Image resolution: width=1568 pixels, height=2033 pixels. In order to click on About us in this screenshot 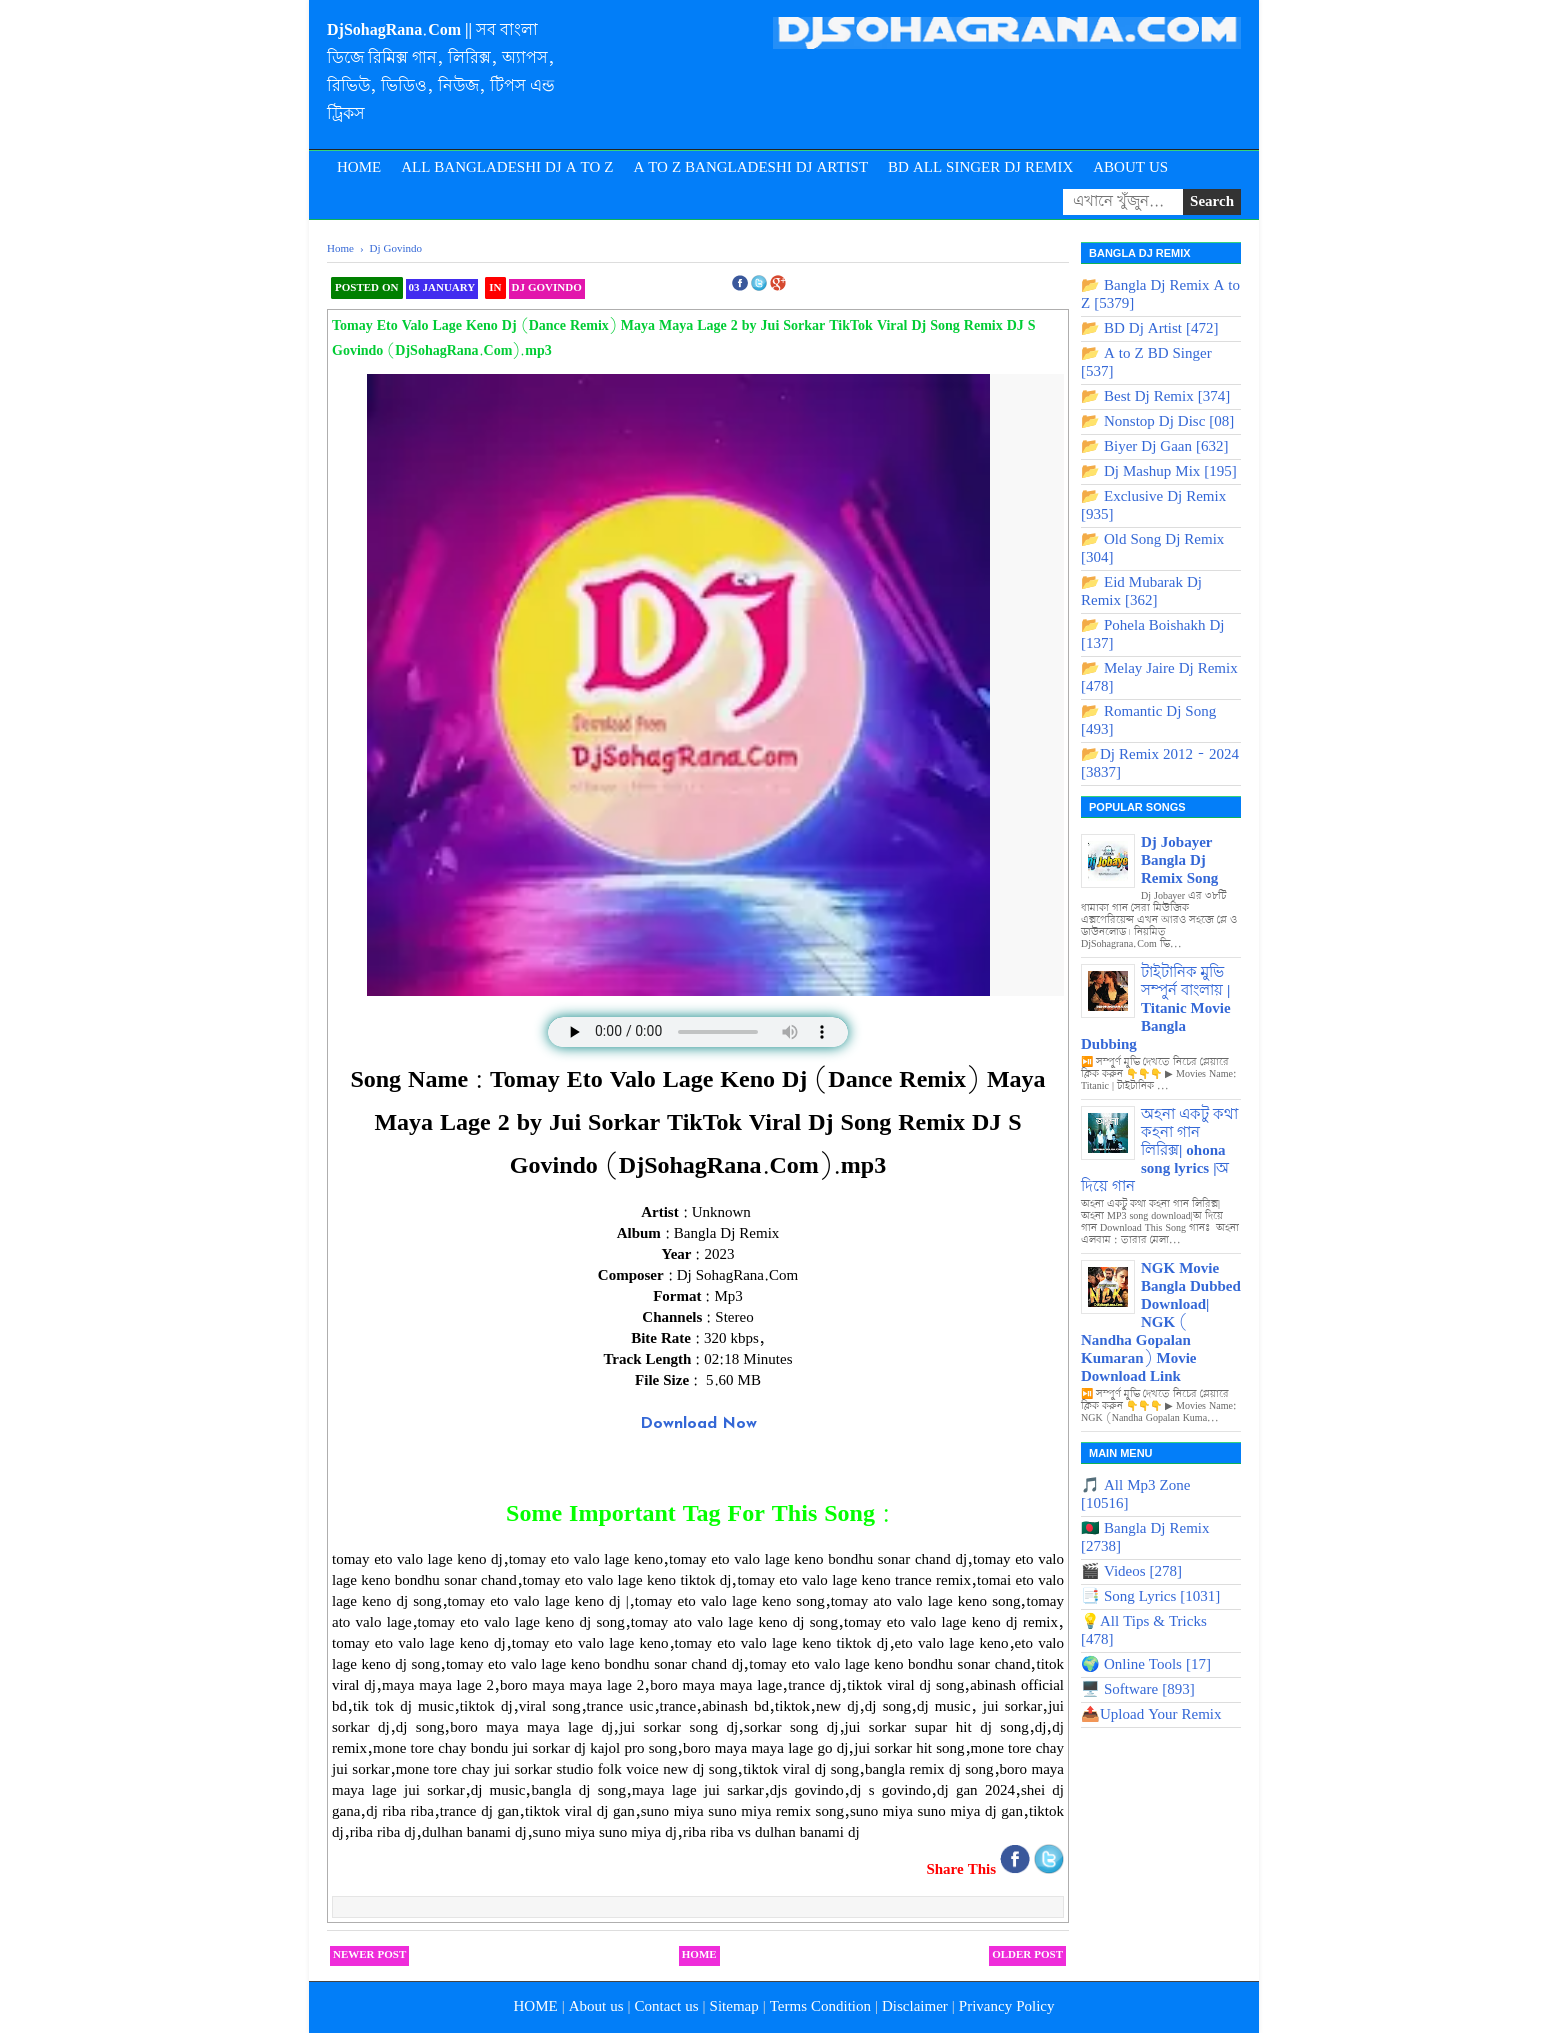, I will do `click(596, 2007)`.